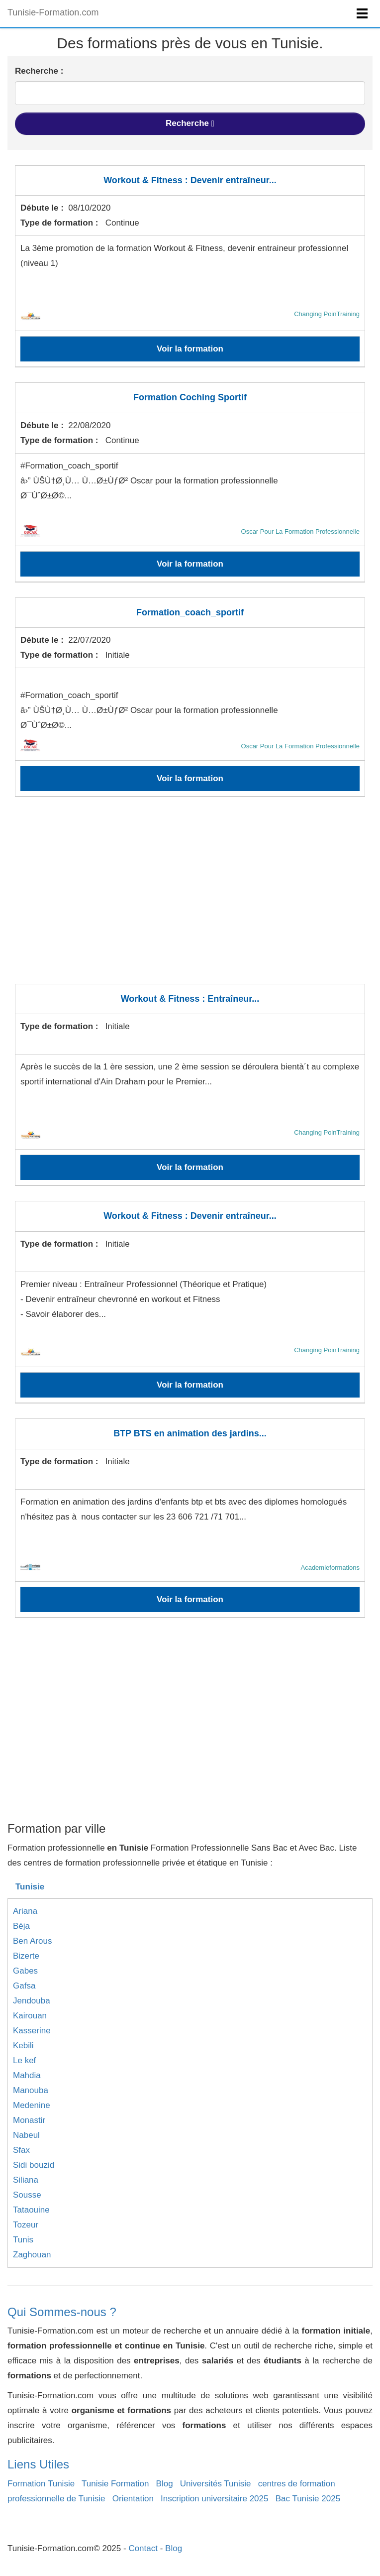  Describe the element at coordinates (190, 180) in the screenshot. I see `Workout & Fitness : Devenir entraîneur...` at that location.